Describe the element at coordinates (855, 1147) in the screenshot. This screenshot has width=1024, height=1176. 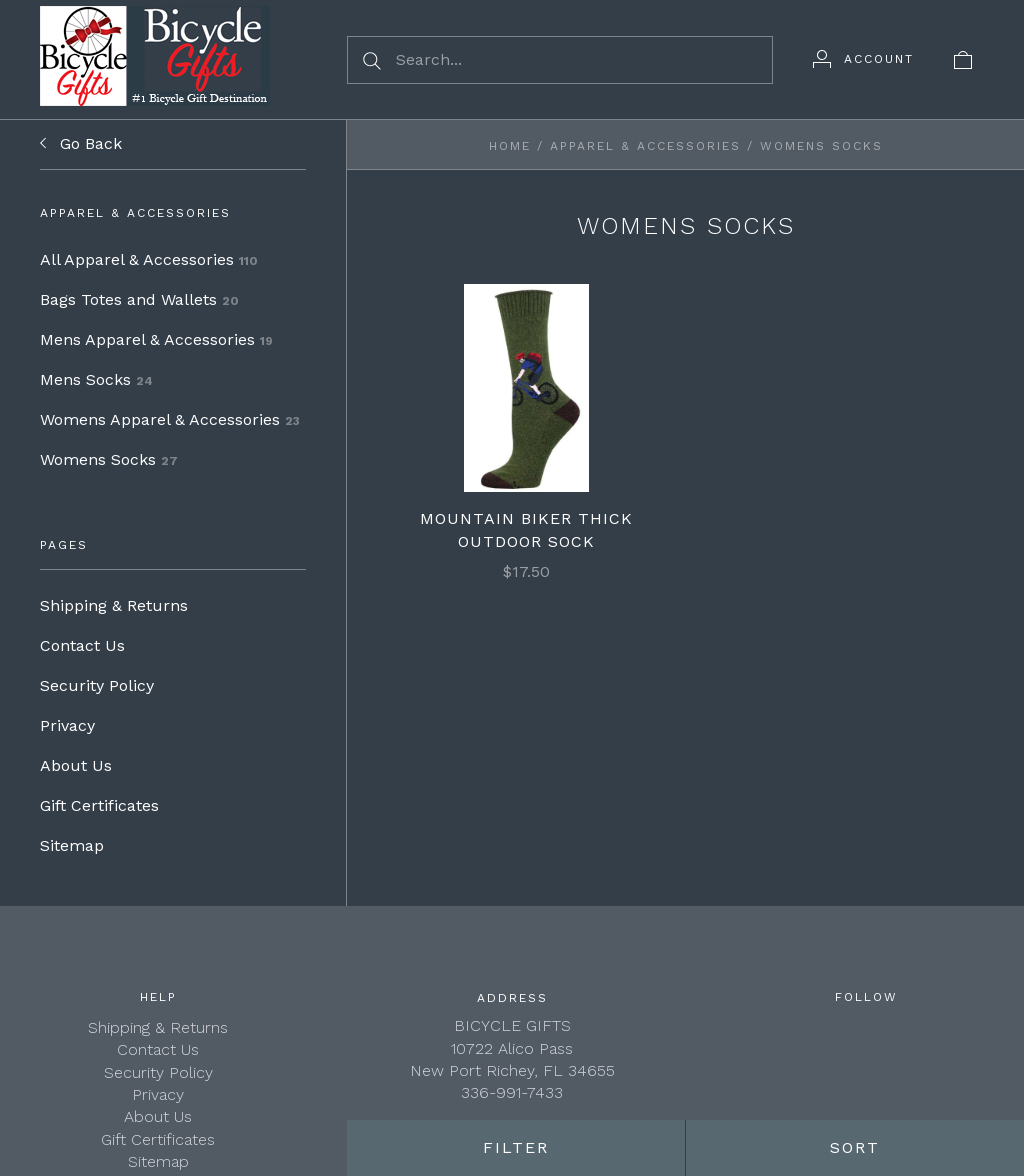
I see `Sort` at that location.